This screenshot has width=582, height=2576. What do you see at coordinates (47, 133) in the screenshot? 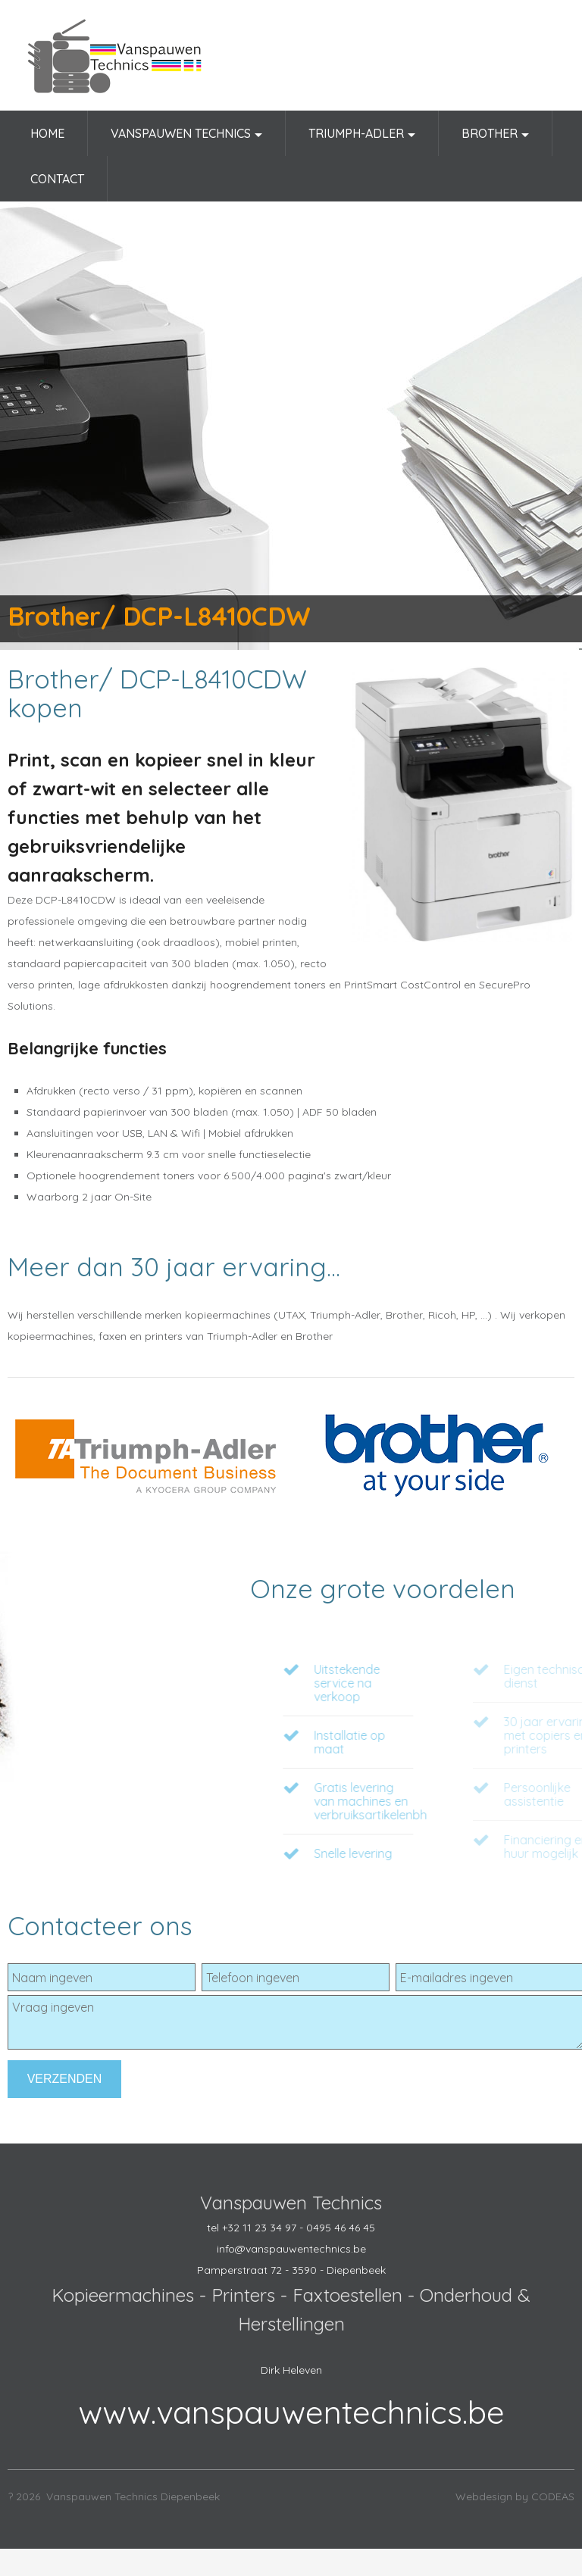
I see `Home` at bounding box center [47, 133].